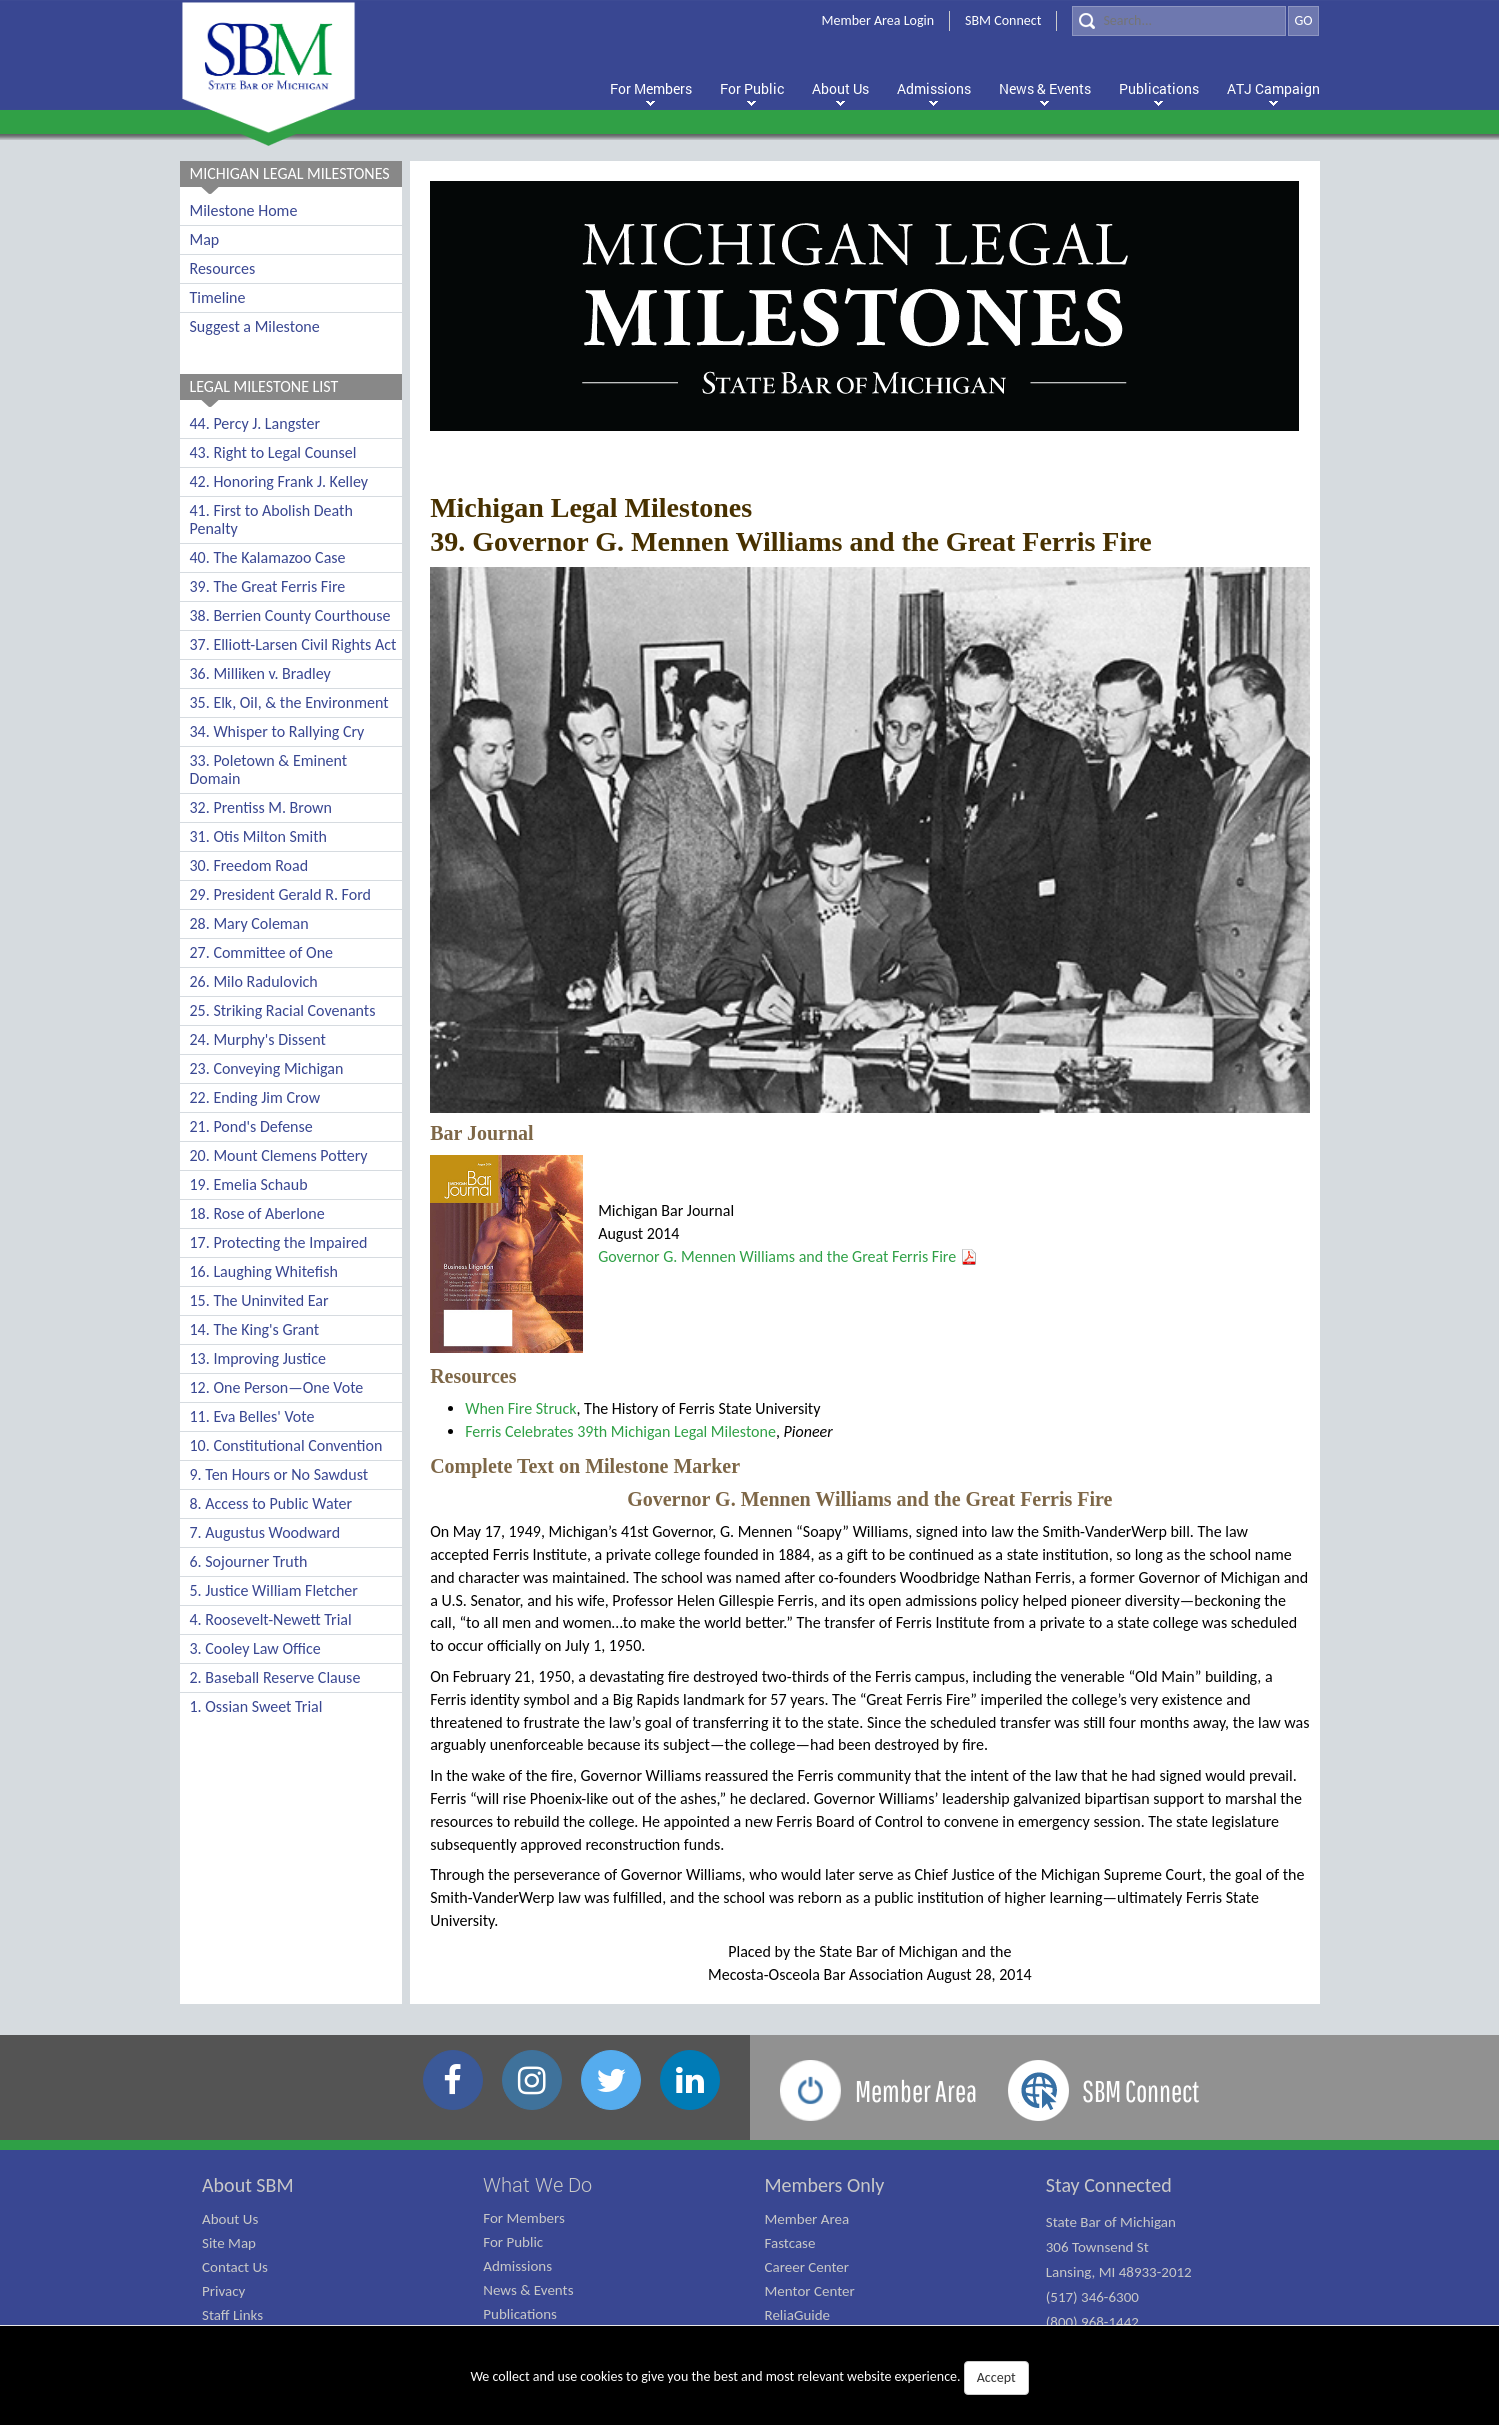  Describe the element at coordinates (258, 1039) in the screenshot. I see `24. Murphy's Dissent` at that location.